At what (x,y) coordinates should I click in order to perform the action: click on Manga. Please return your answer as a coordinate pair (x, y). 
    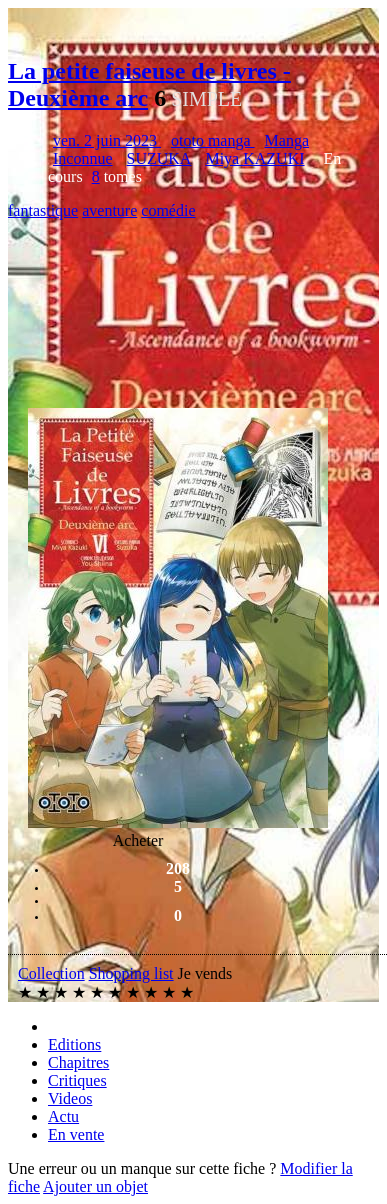
    Looking at the image, I should click on (287, 140).